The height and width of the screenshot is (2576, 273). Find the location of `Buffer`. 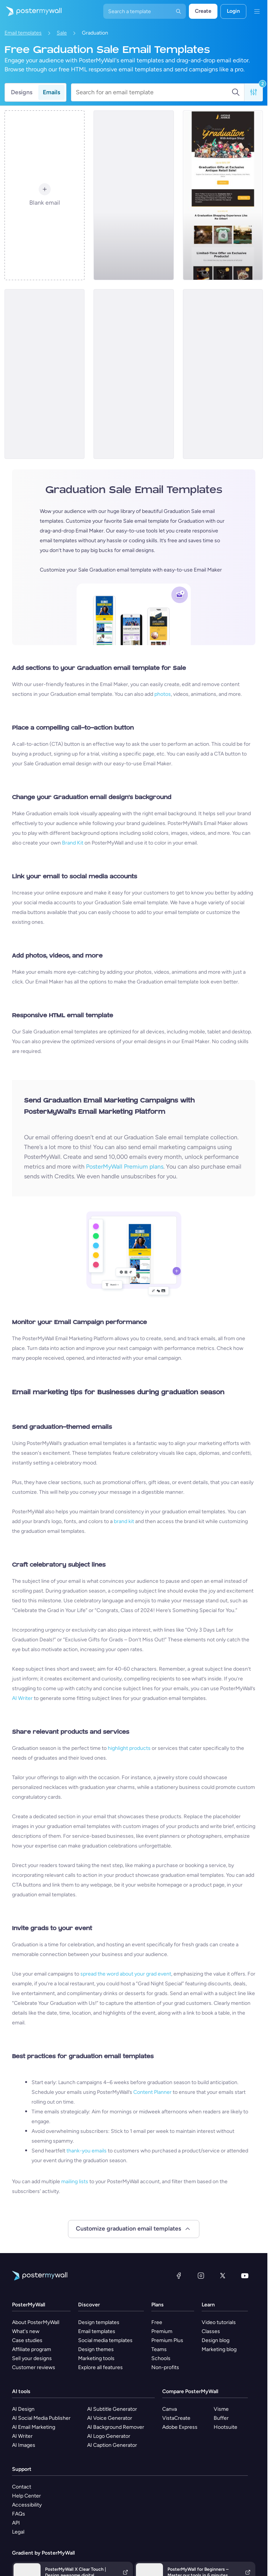

Buffer is located at coordinates (221, 2418).